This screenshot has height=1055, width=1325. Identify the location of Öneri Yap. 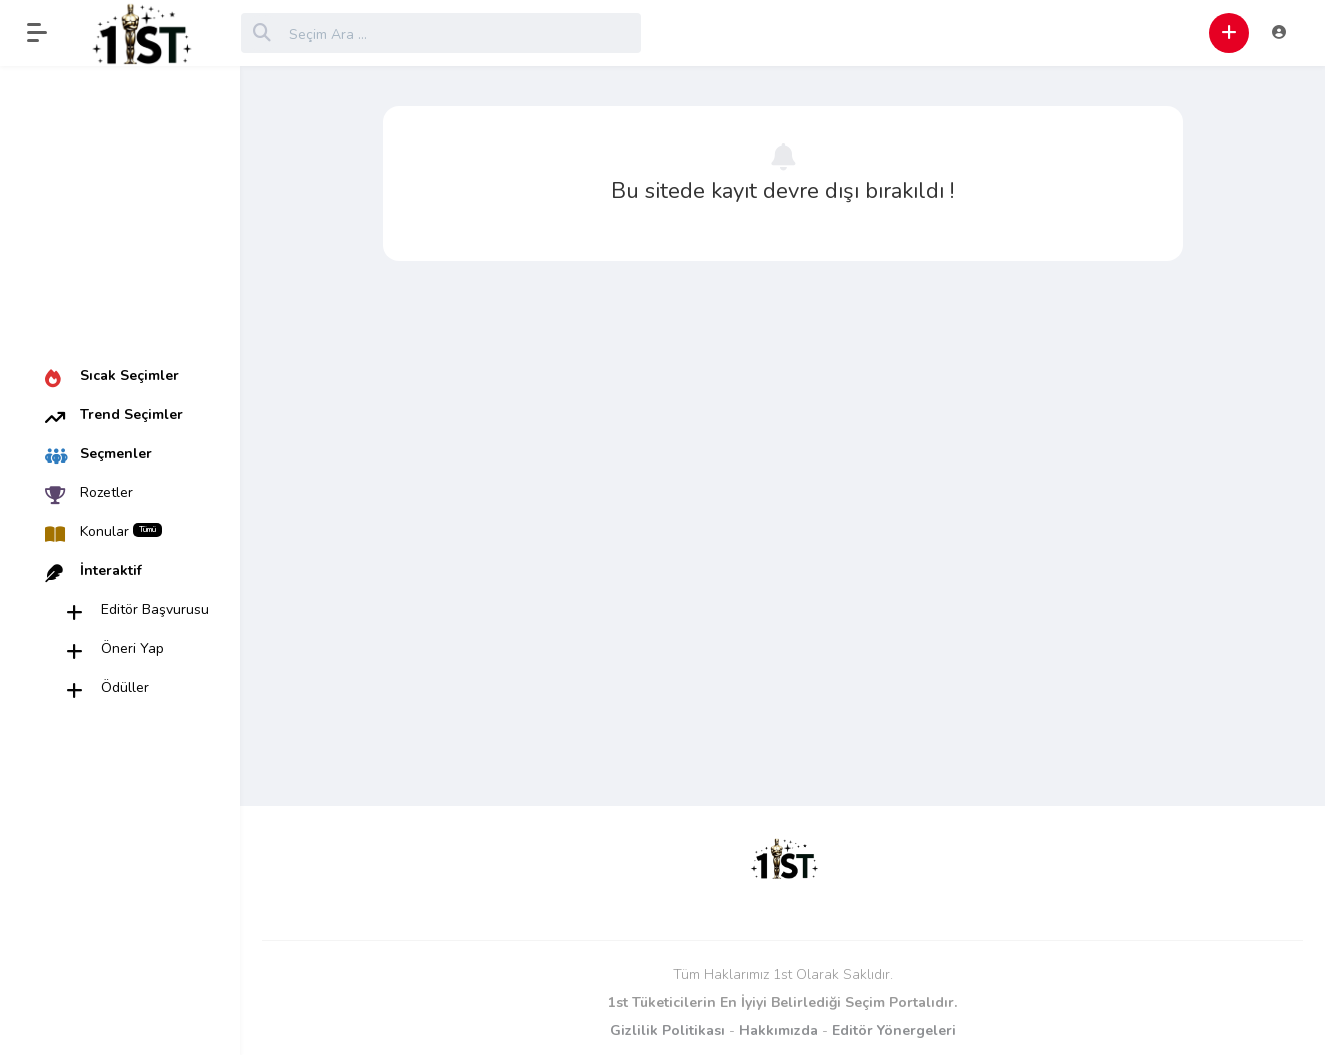
(132, 648).